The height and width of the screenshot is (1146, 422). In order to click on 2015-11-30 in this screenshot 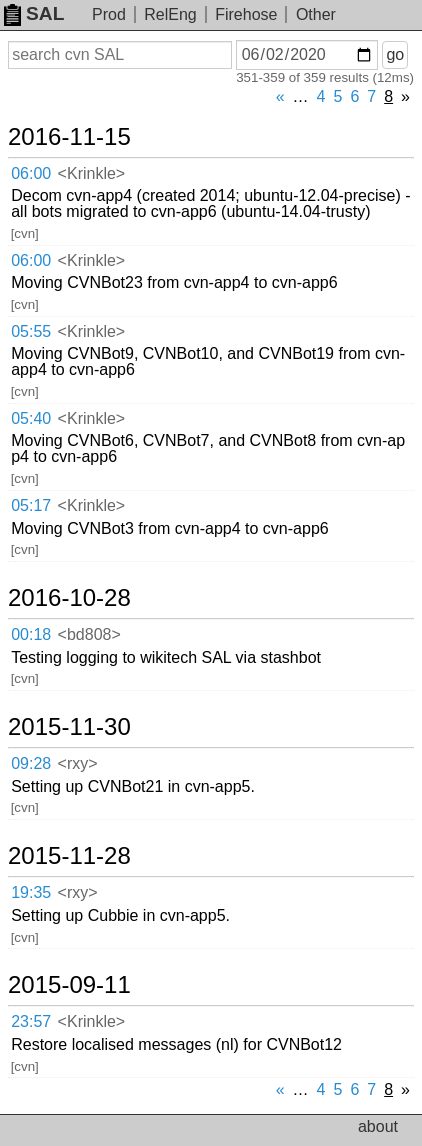, I will do `click(69, 727)`.